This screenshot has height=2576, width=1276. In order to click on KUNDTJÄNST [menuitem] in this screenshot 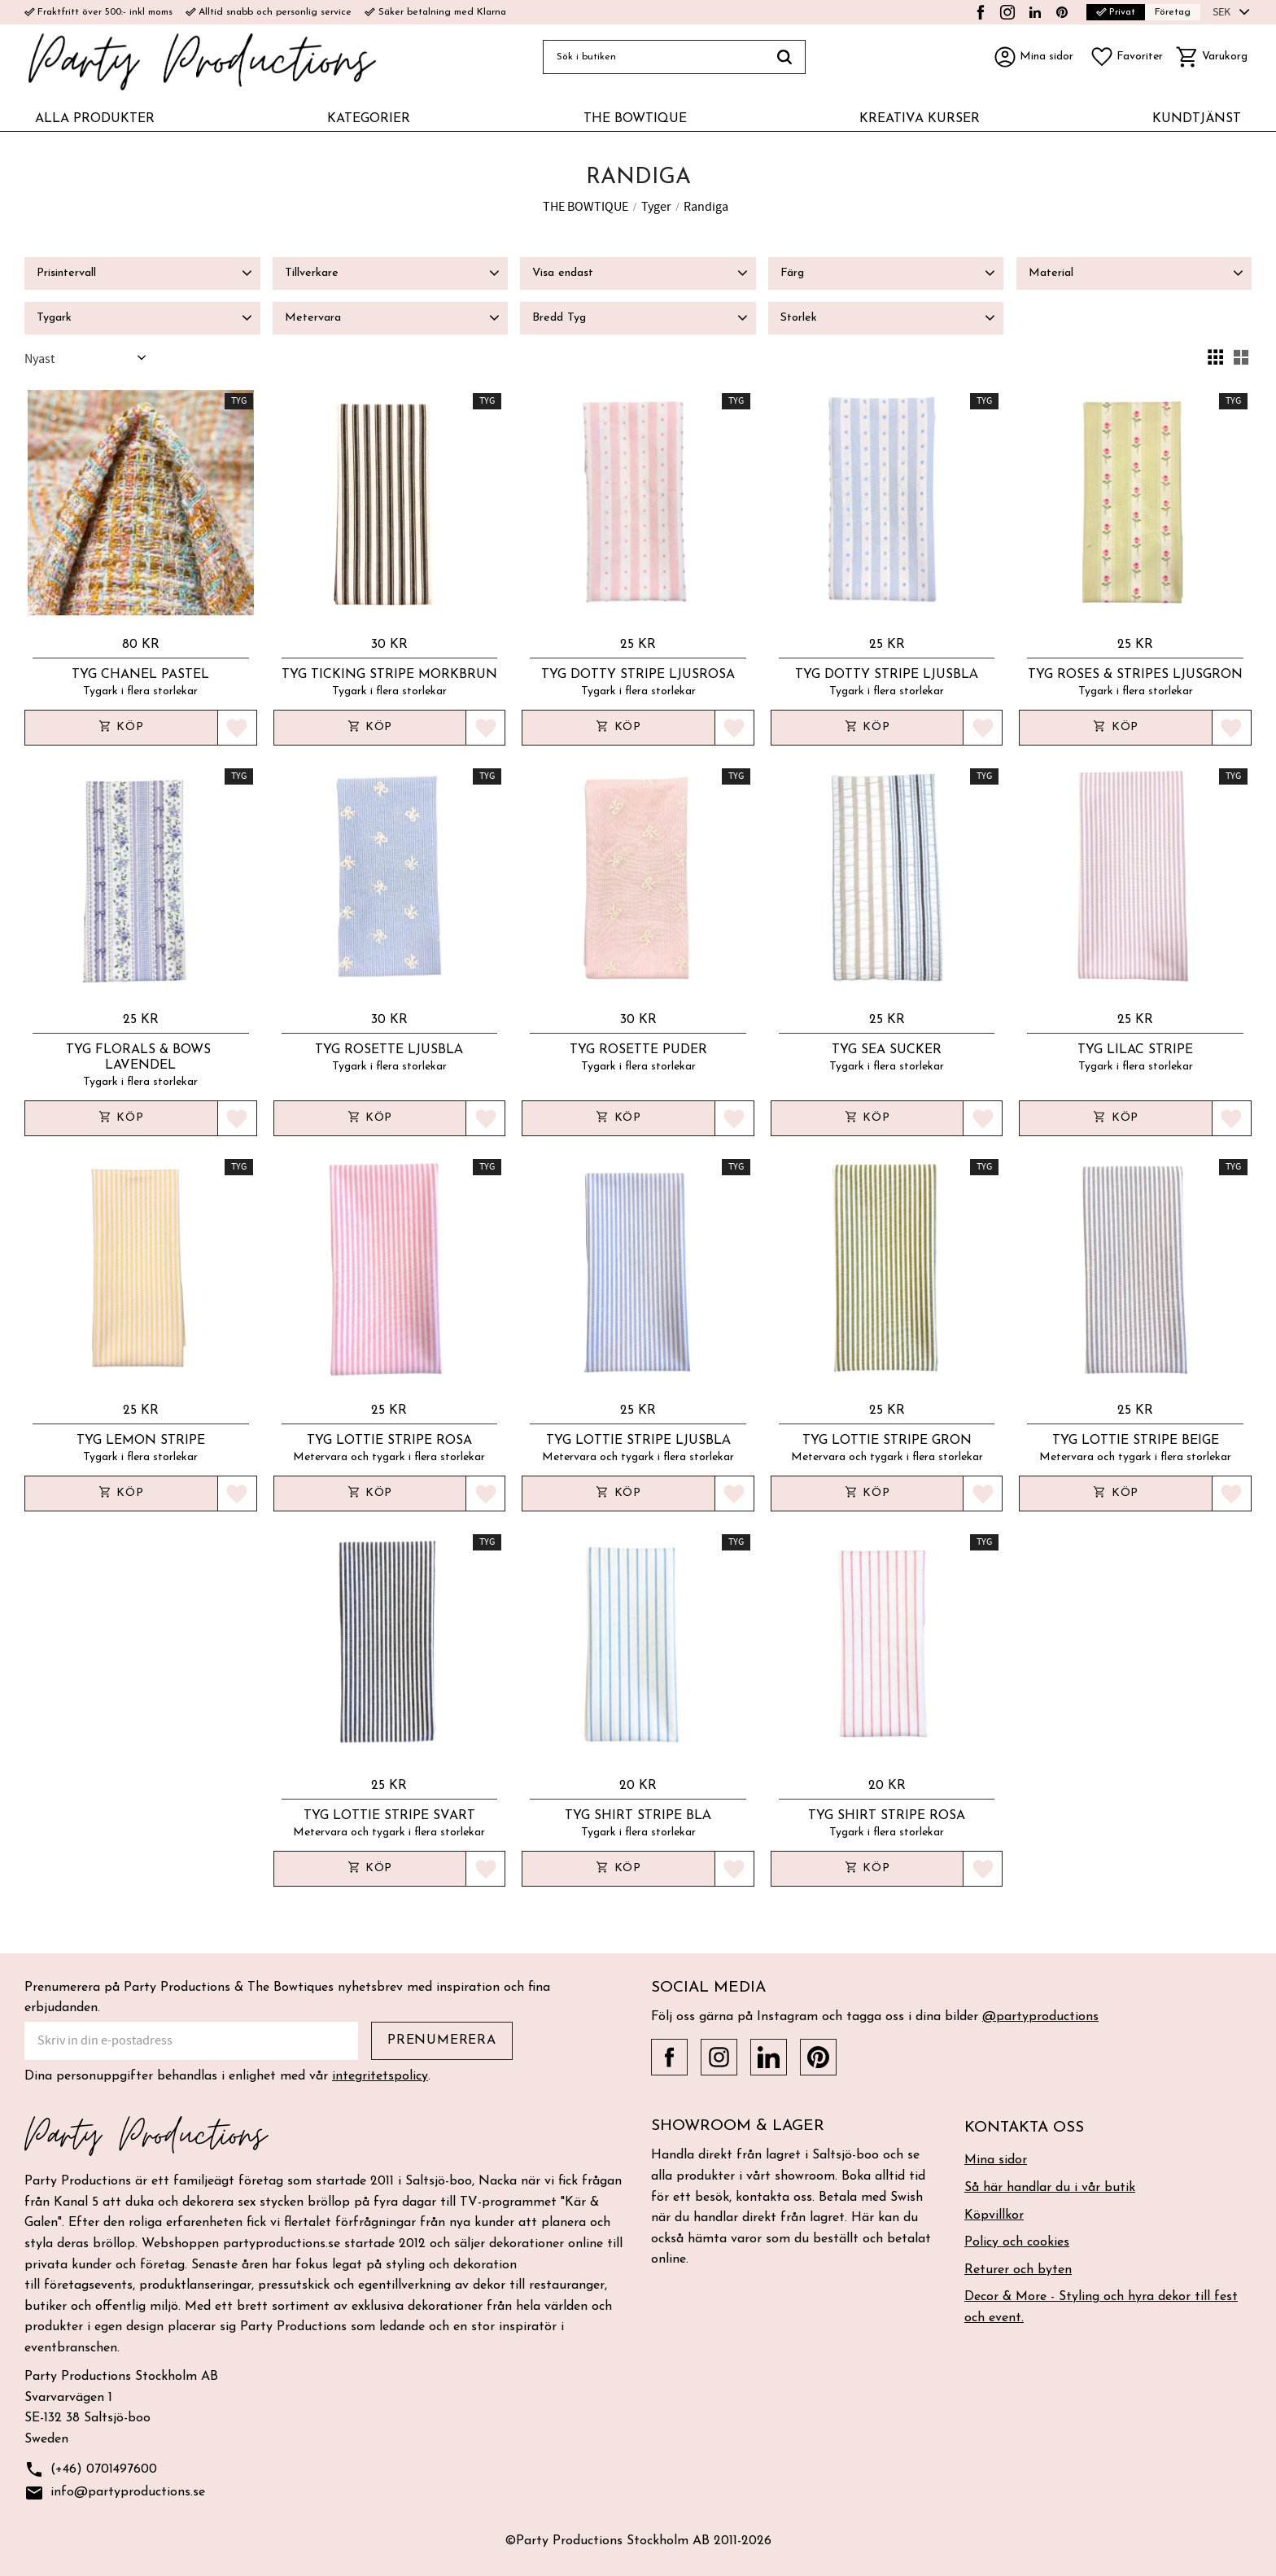, I will do `click(1196, 118)`.